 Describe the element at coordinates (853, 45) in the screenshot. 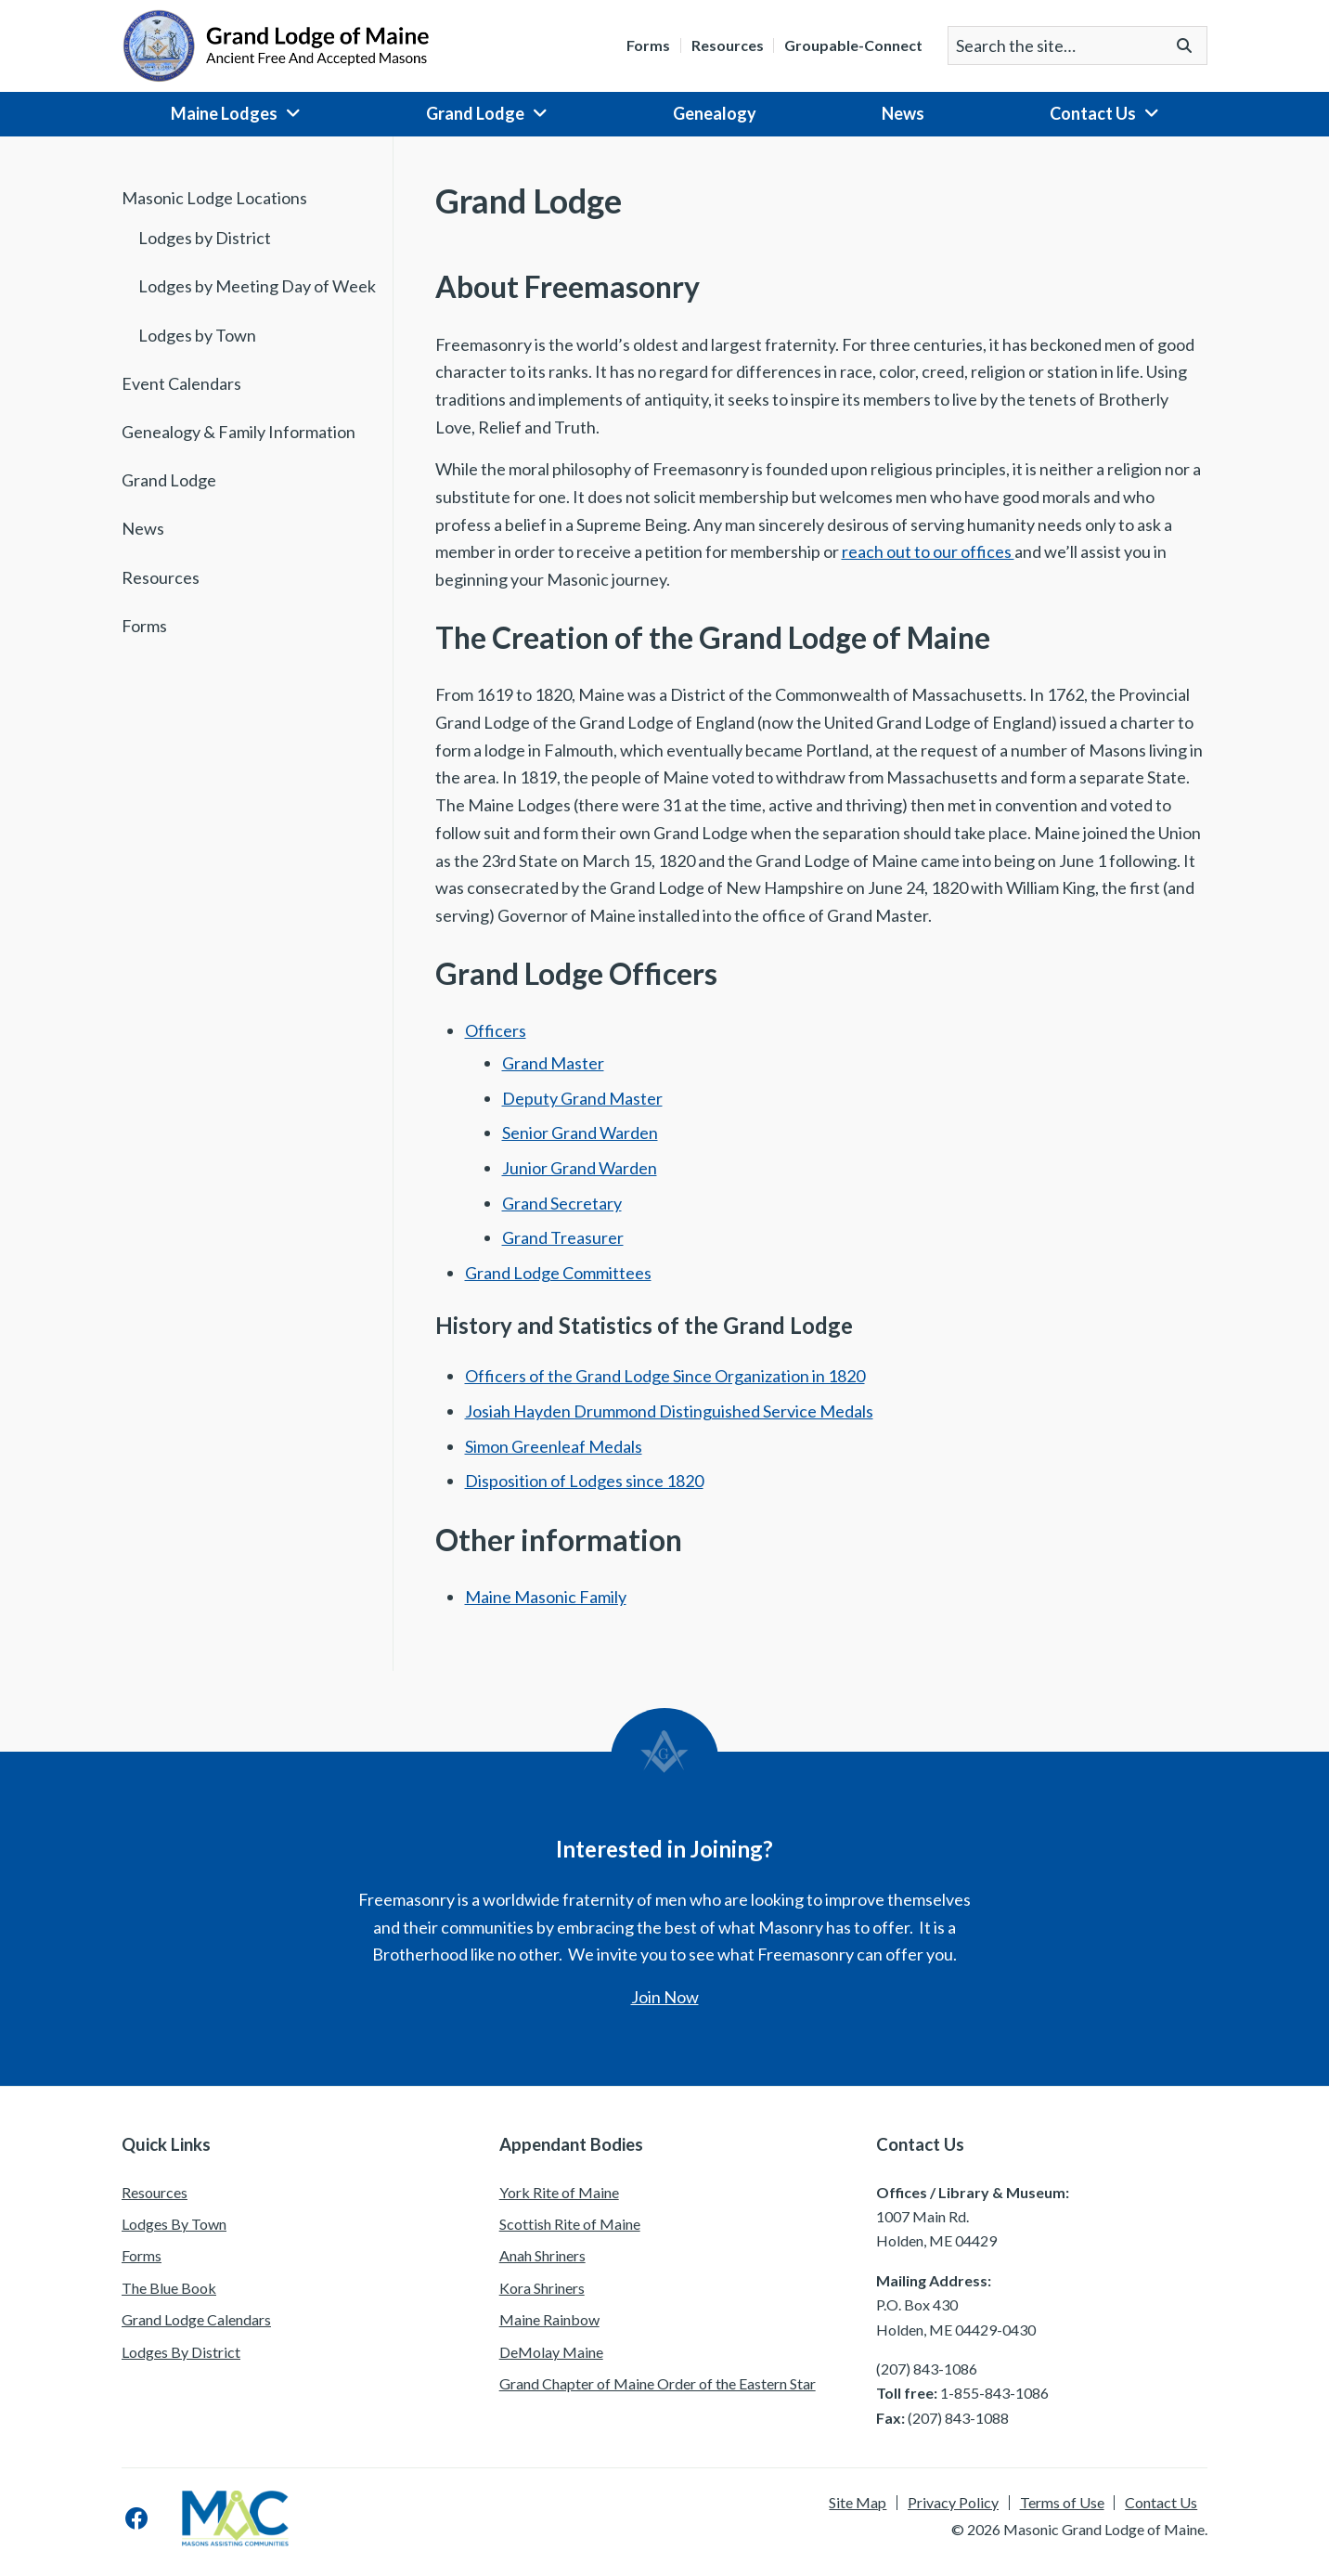

I see `Groupable-Connect` at that location.